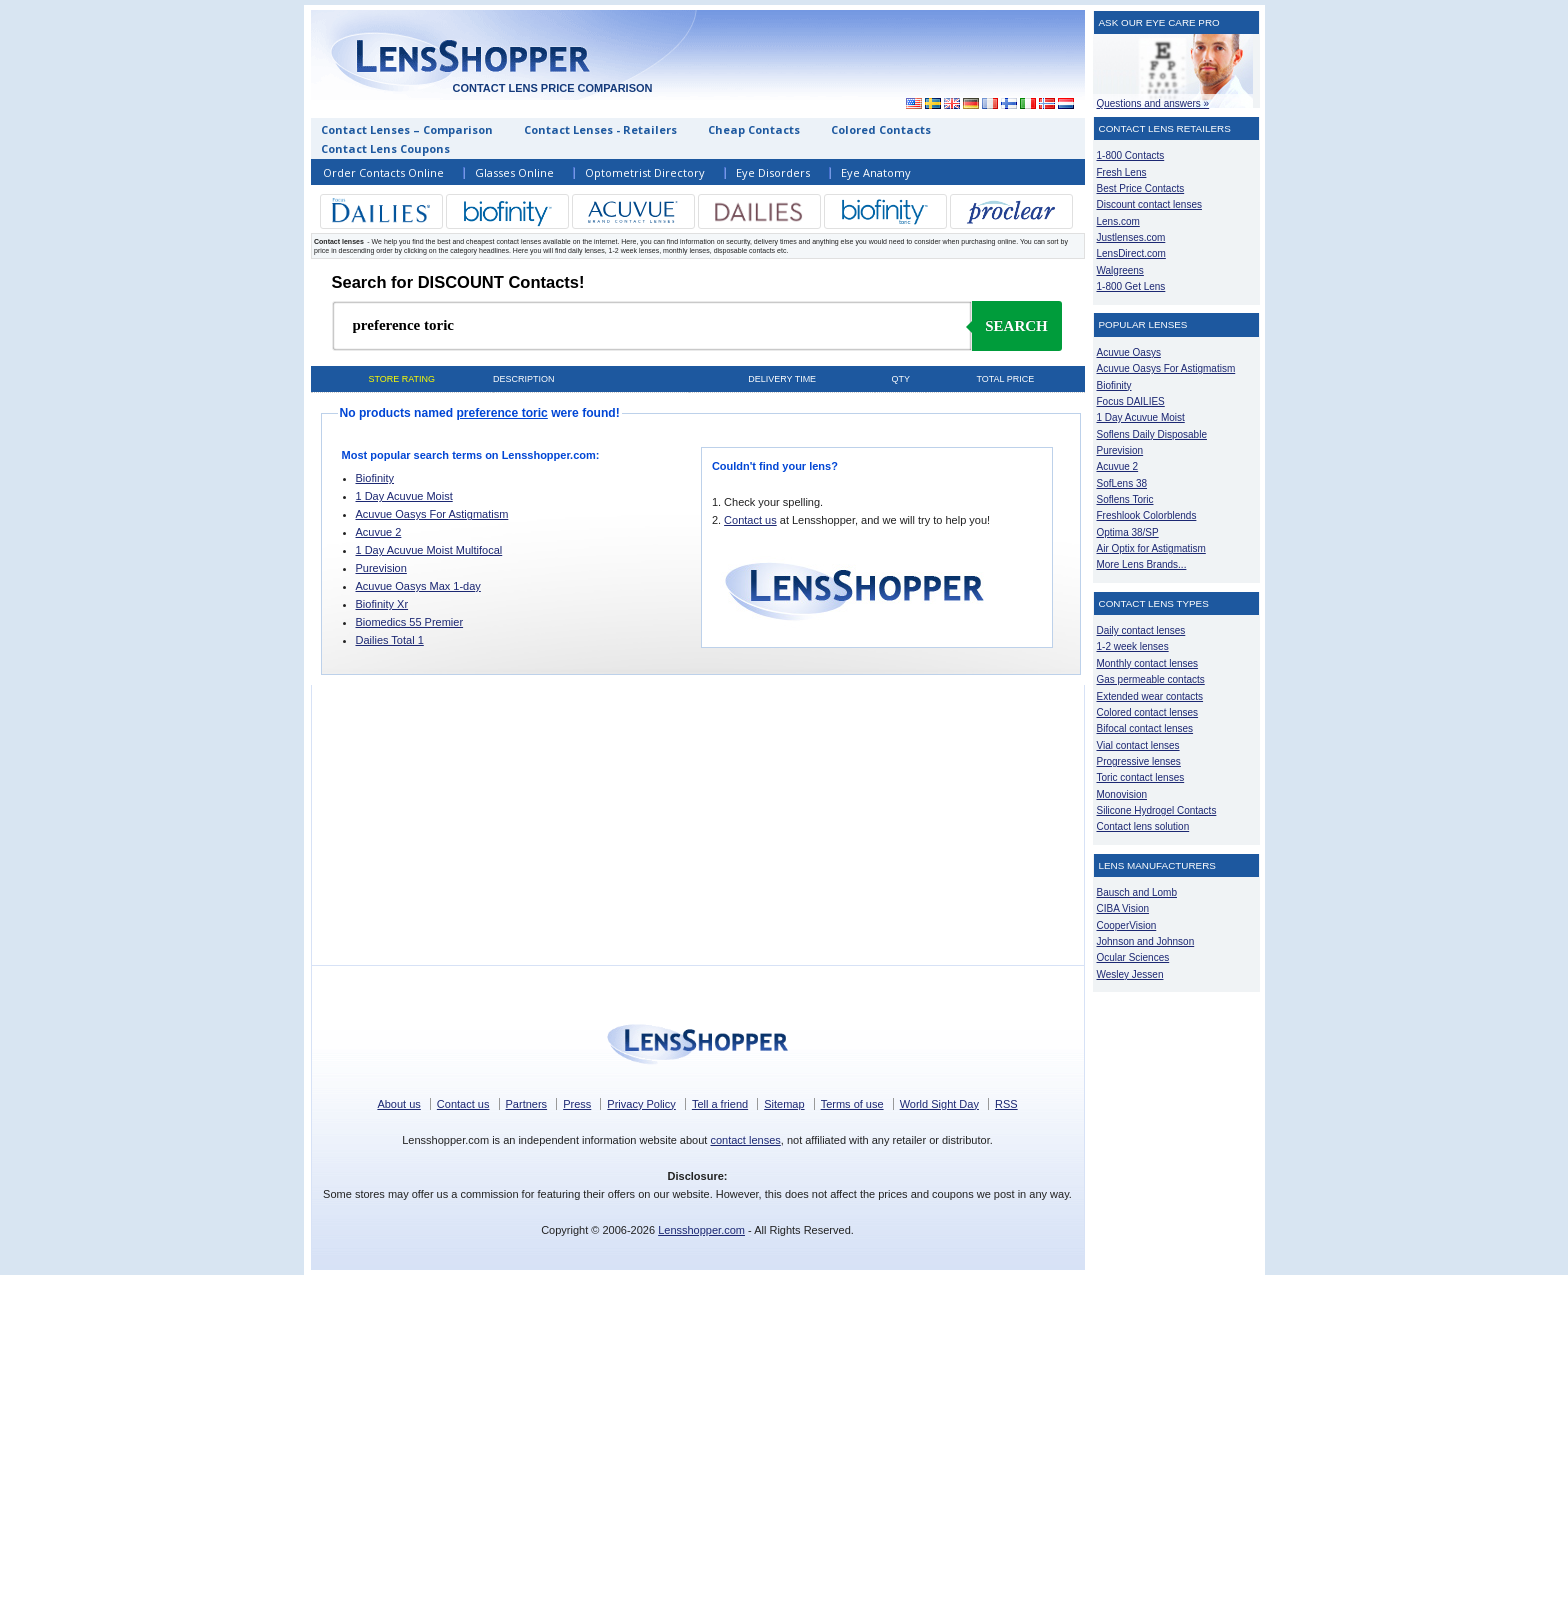 This screenshot has height=1623, width=1568. What do you see at coordinates (1153, 103) in the screenshot?
I see `Questions and answers »` at bounding box center [1153, 103].